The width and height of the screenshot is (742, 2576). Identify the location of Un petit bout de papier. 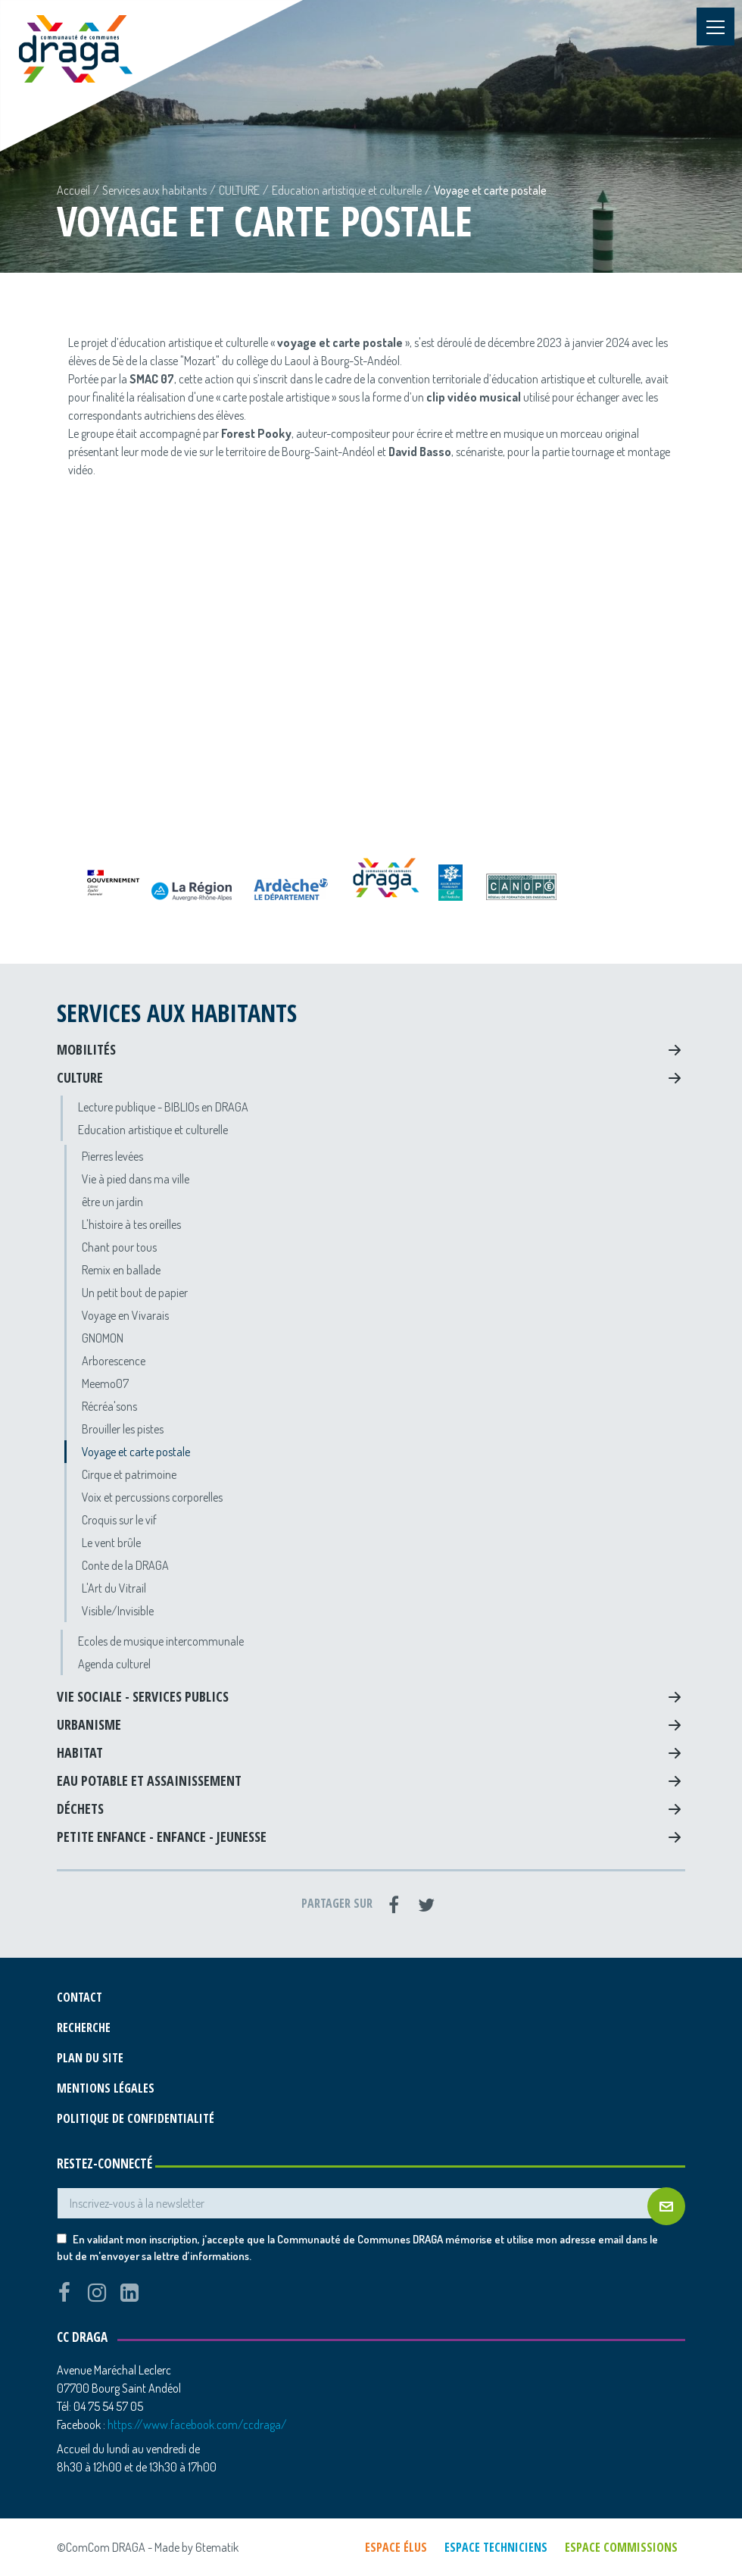
(135, 1292).